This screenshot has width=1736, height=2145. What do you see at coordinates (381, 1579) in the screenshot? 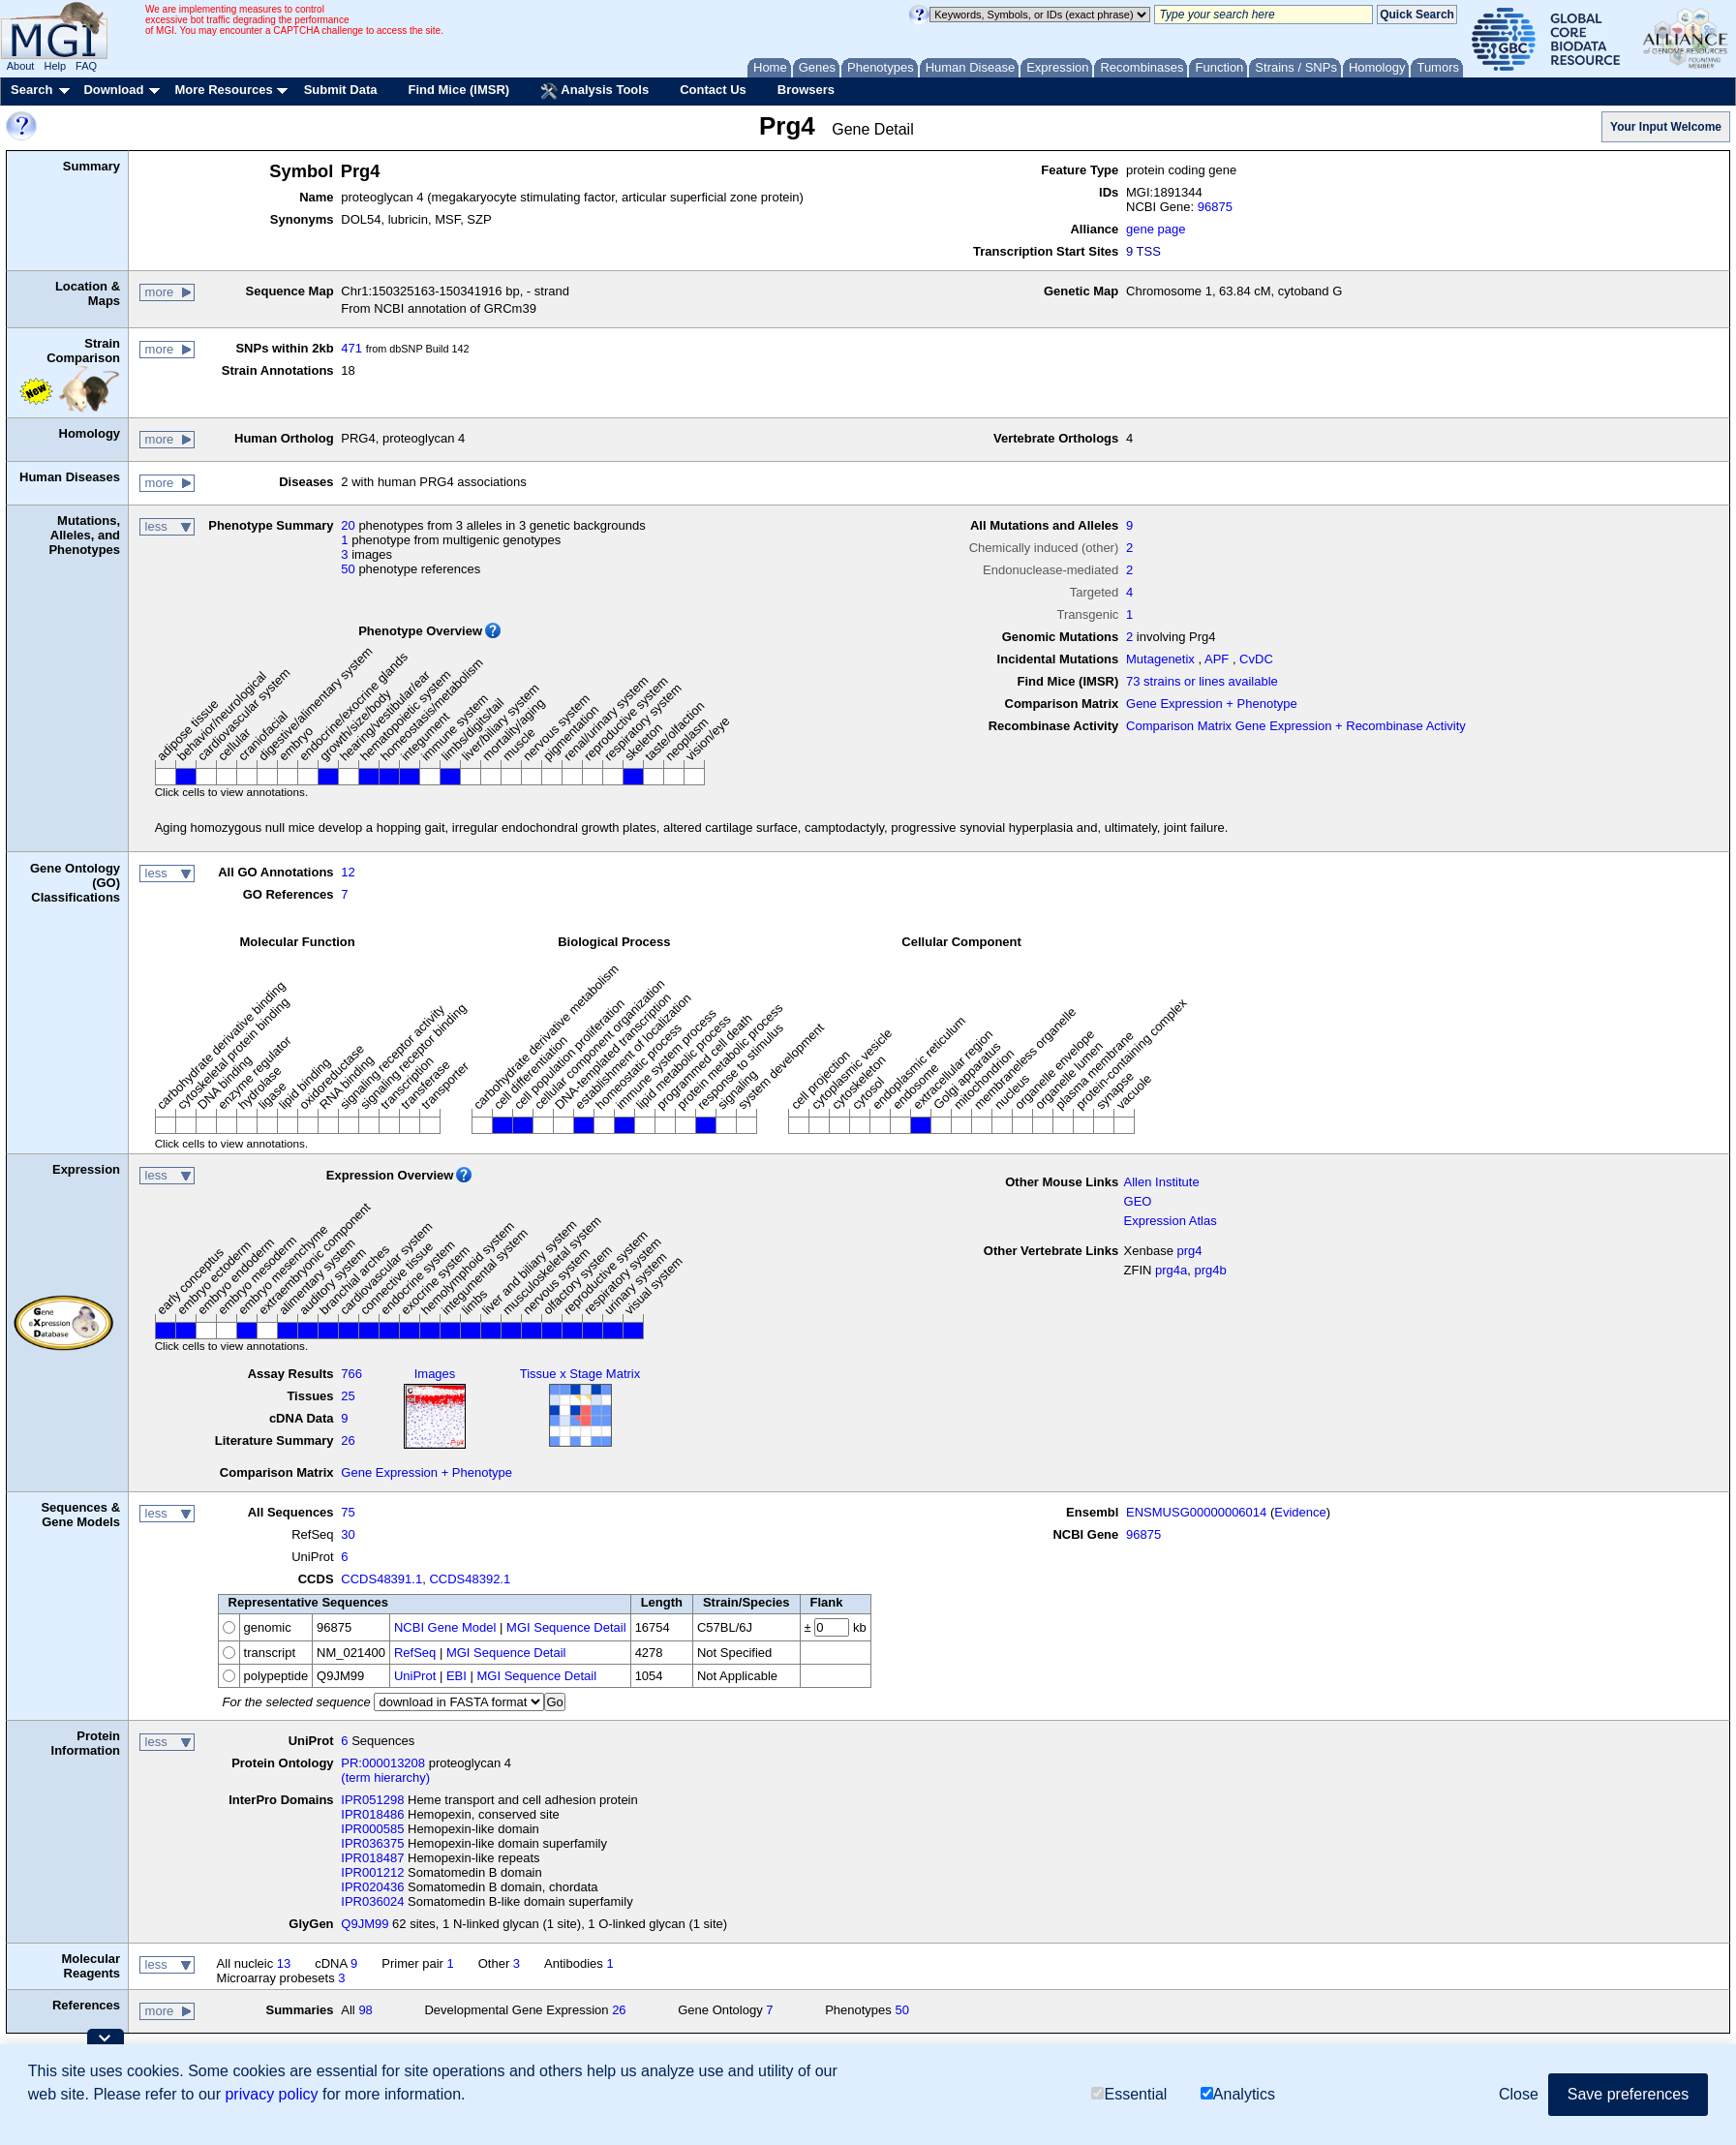
I see `CCDS48391.1` at bounding box center [381, 1579].